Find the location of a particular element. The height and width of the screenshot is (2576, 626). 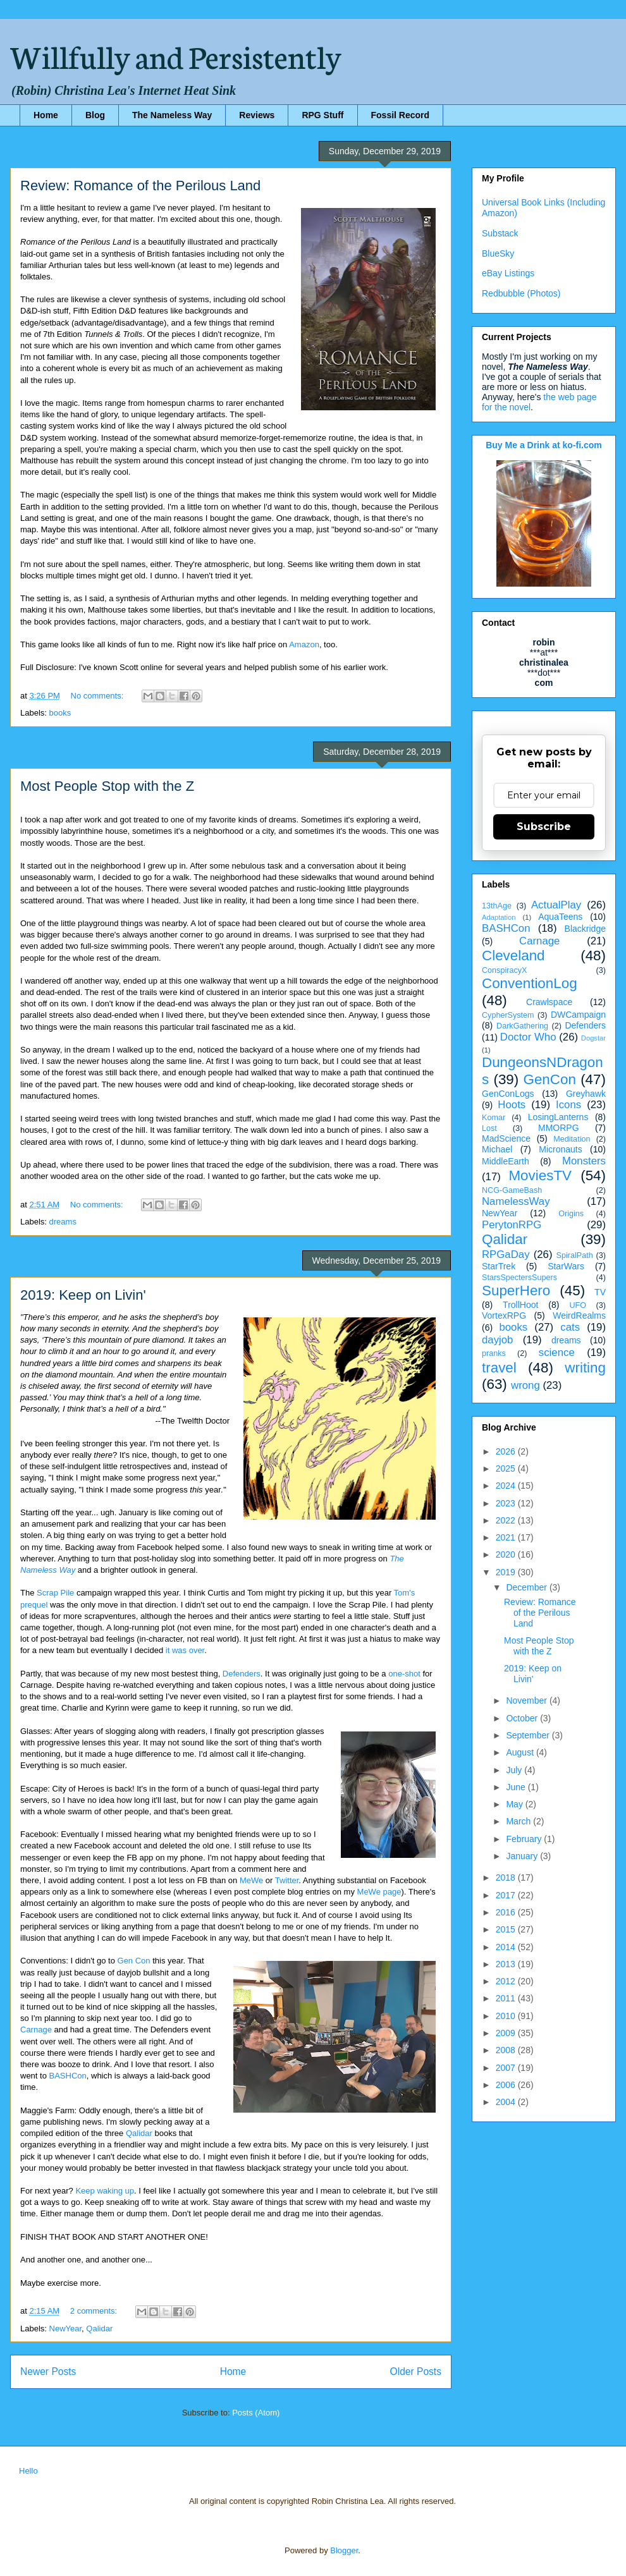

Origins is located at coordinates (571, 1213).